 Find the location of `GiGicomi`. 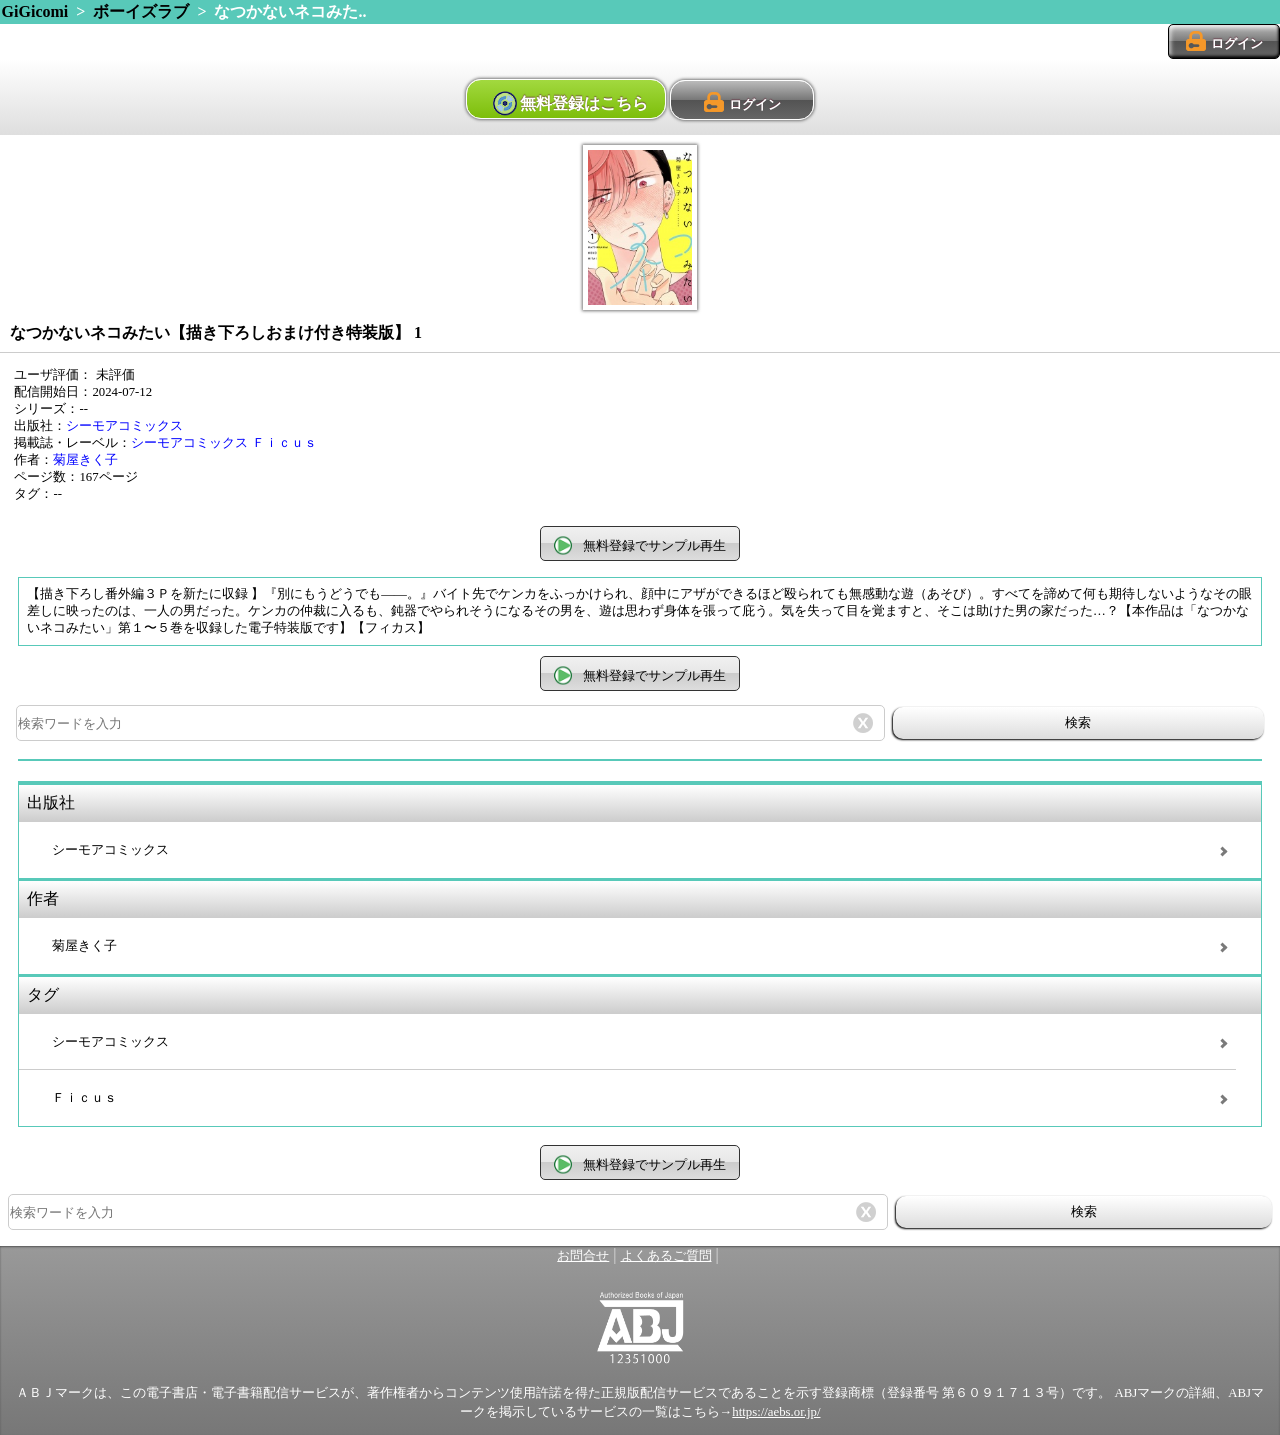

GiGicomi is located at coordinates (35, 11).